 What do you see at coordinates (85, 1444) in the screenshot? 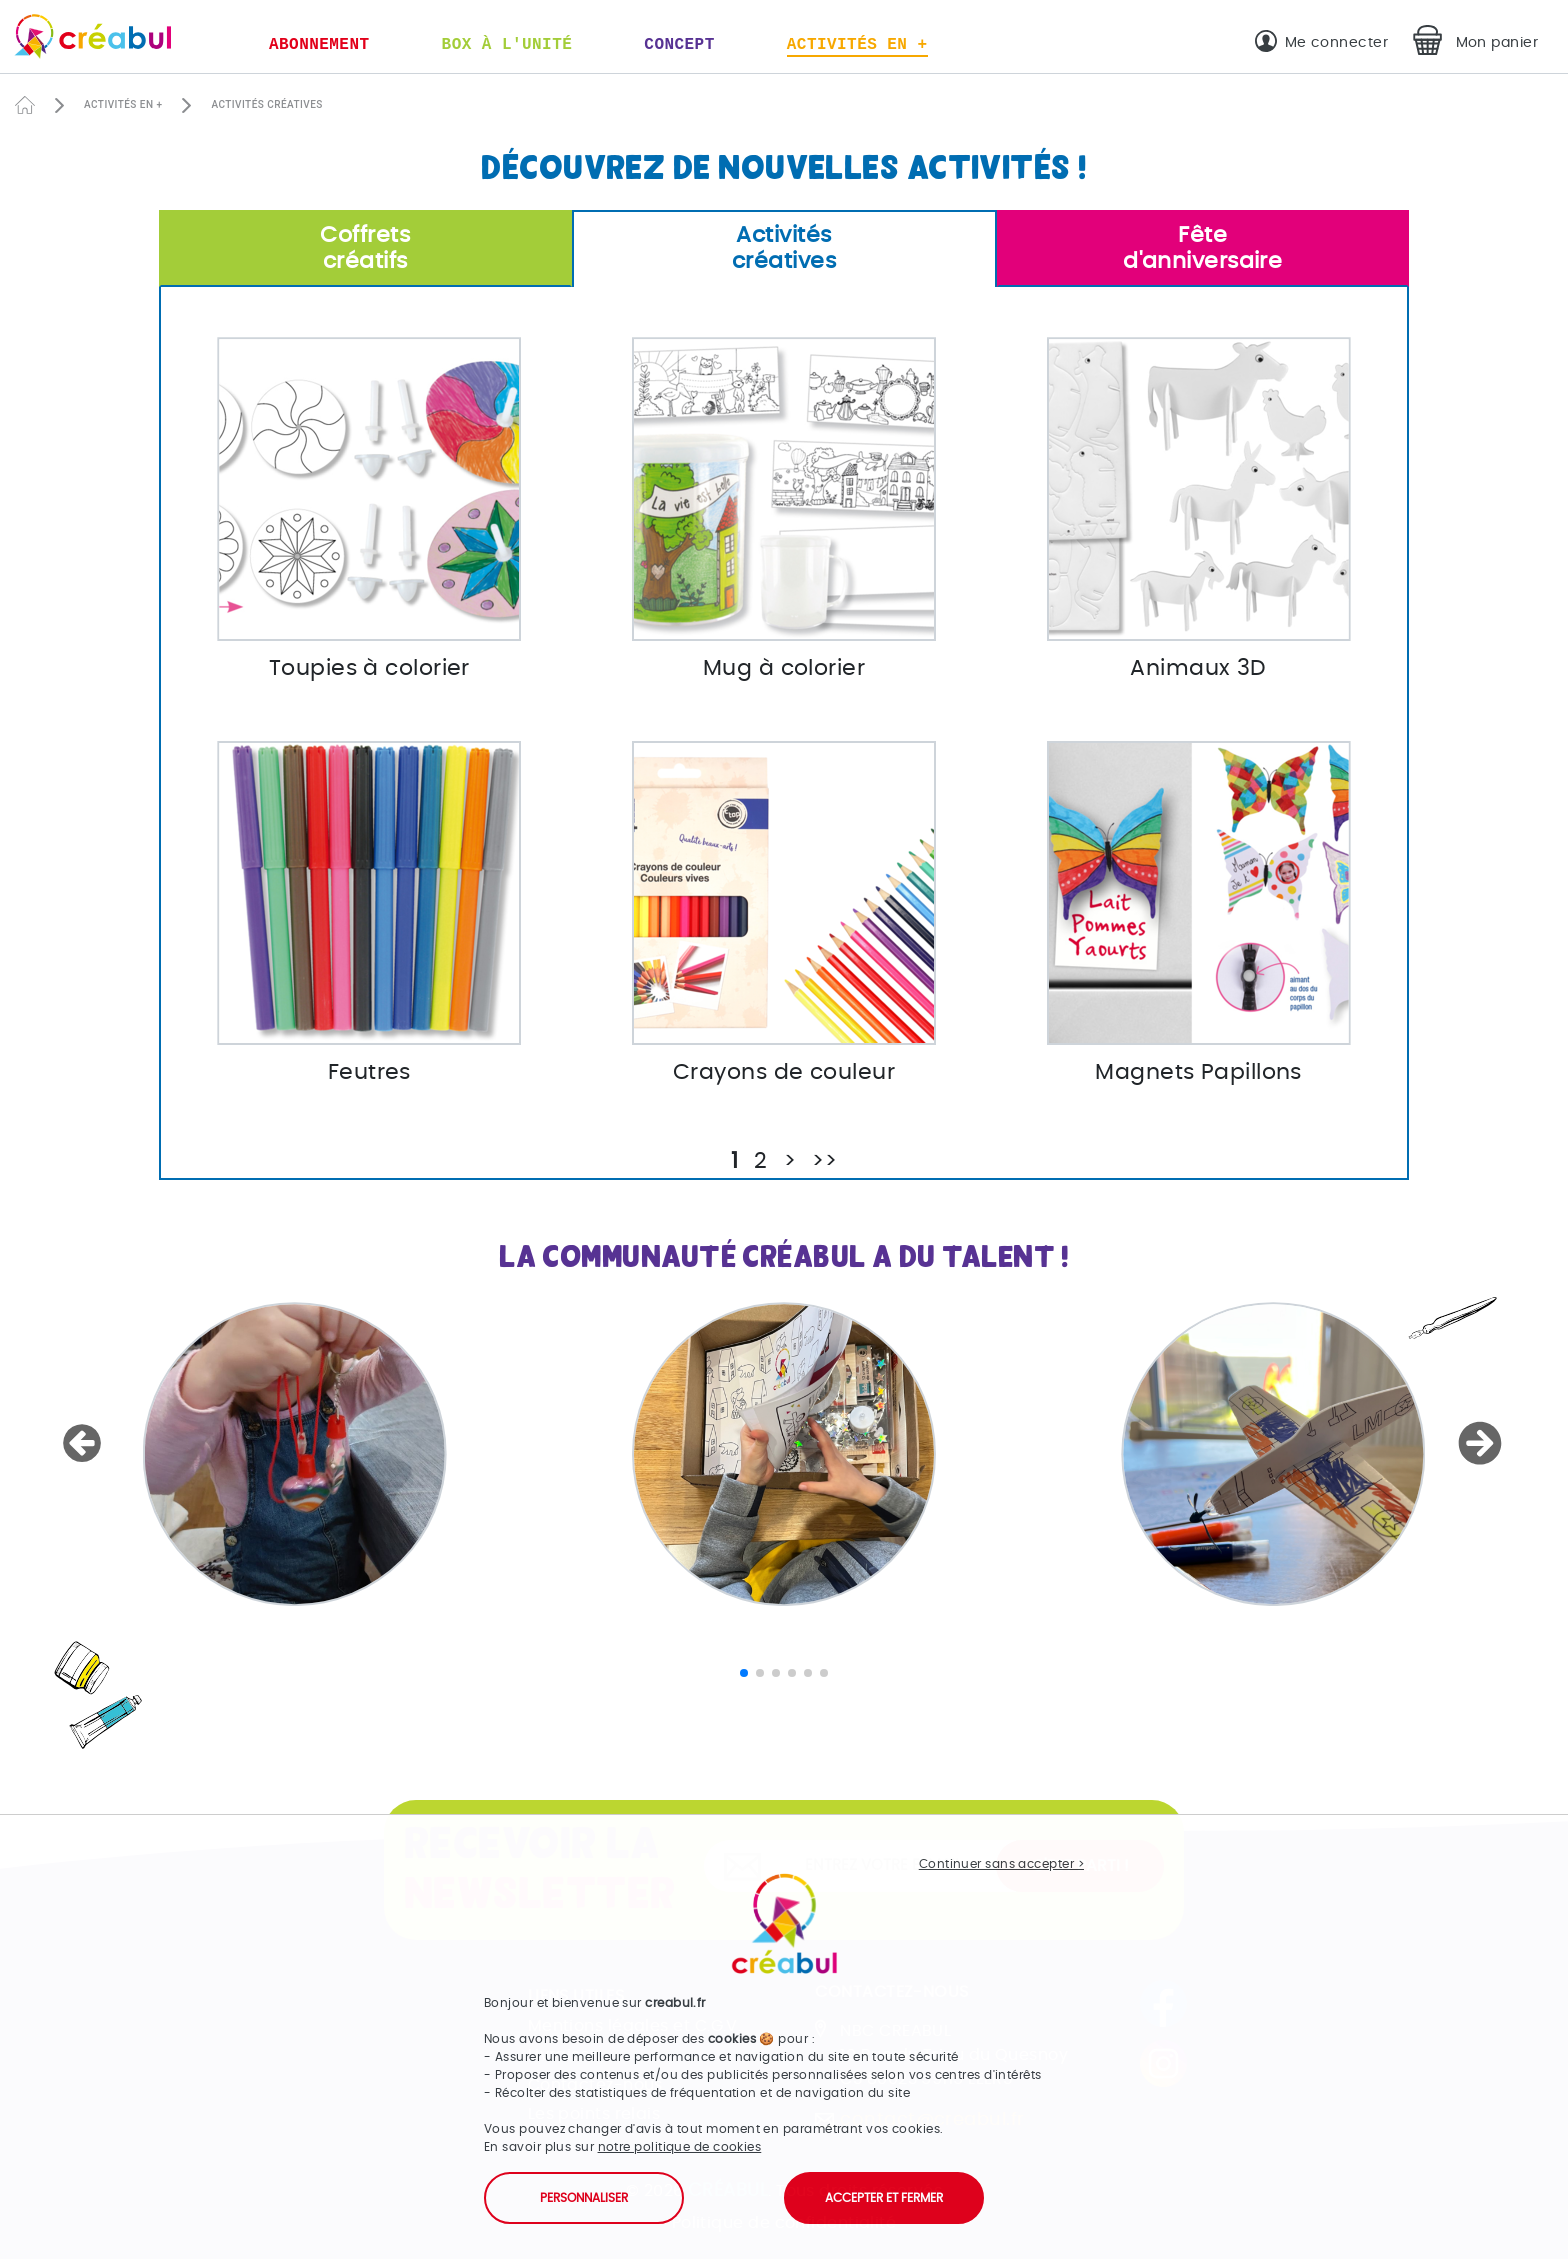
I see `[button]` at bounding box center [85, 1444].